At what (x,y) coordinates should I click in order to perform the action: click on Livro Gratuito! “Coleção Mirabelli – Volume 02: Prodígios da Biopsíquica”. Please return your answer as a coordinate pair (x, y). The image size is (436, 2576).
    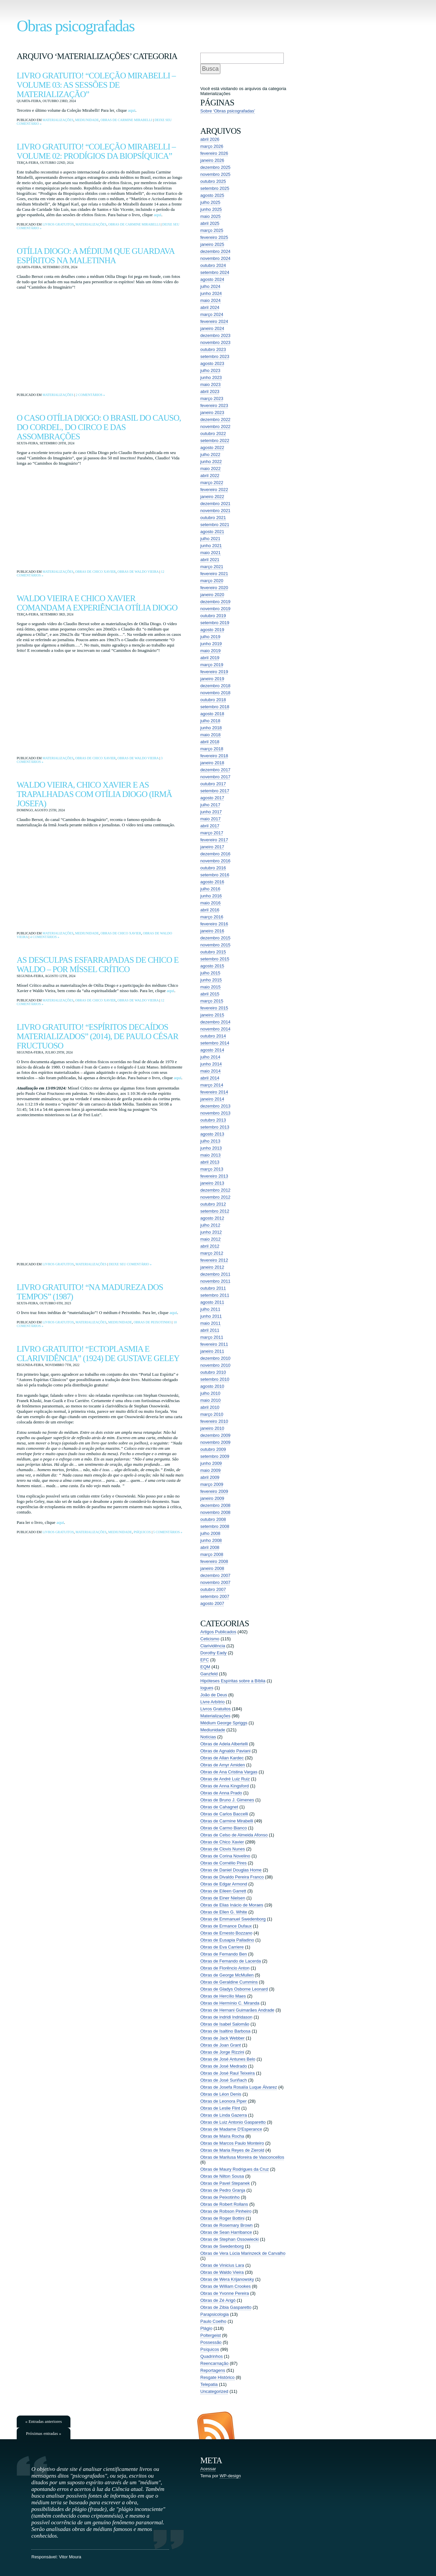
    Looking at the image, I should click on (96, 151).